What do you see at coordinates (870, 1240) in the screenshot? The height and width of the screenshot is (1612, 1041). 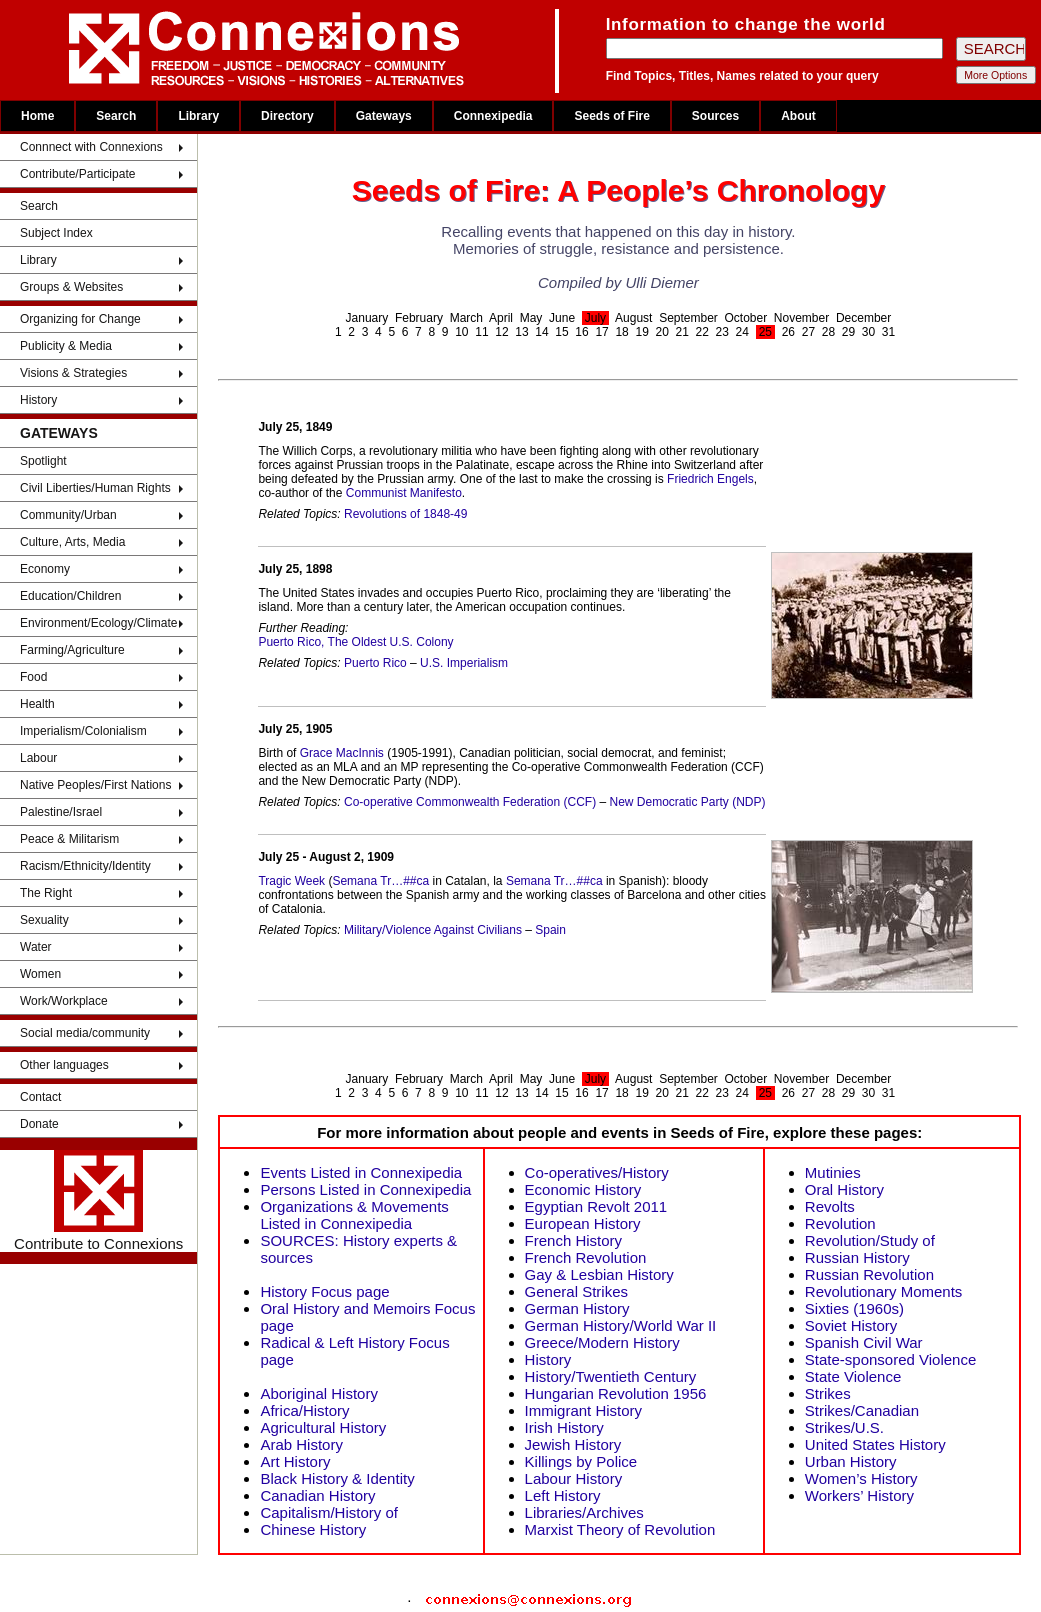 I see `Revolution/Study of` at bounding box center [870, 1240].